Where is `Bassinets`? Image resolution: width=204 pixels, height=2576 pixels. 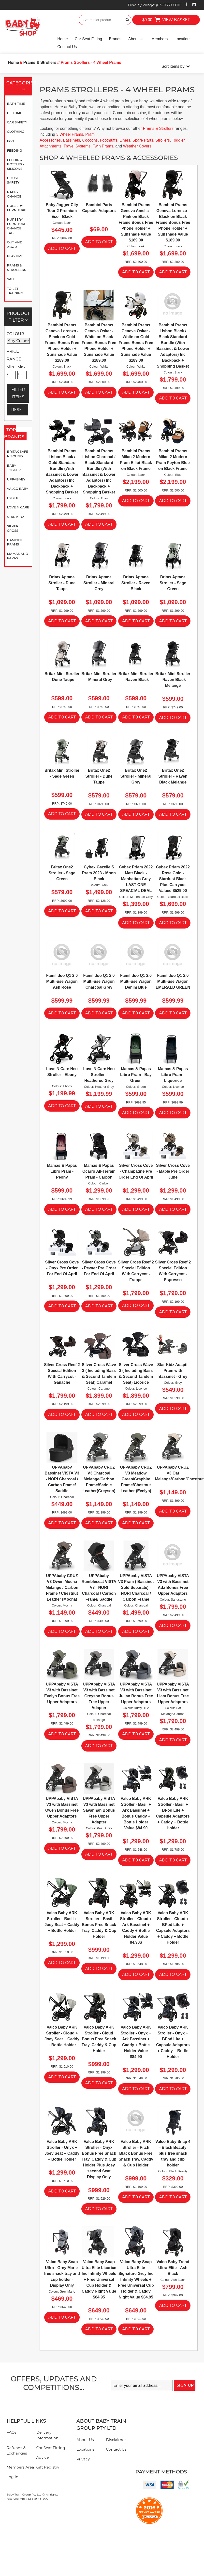 Bassinets is located at coordinates (71, 140).